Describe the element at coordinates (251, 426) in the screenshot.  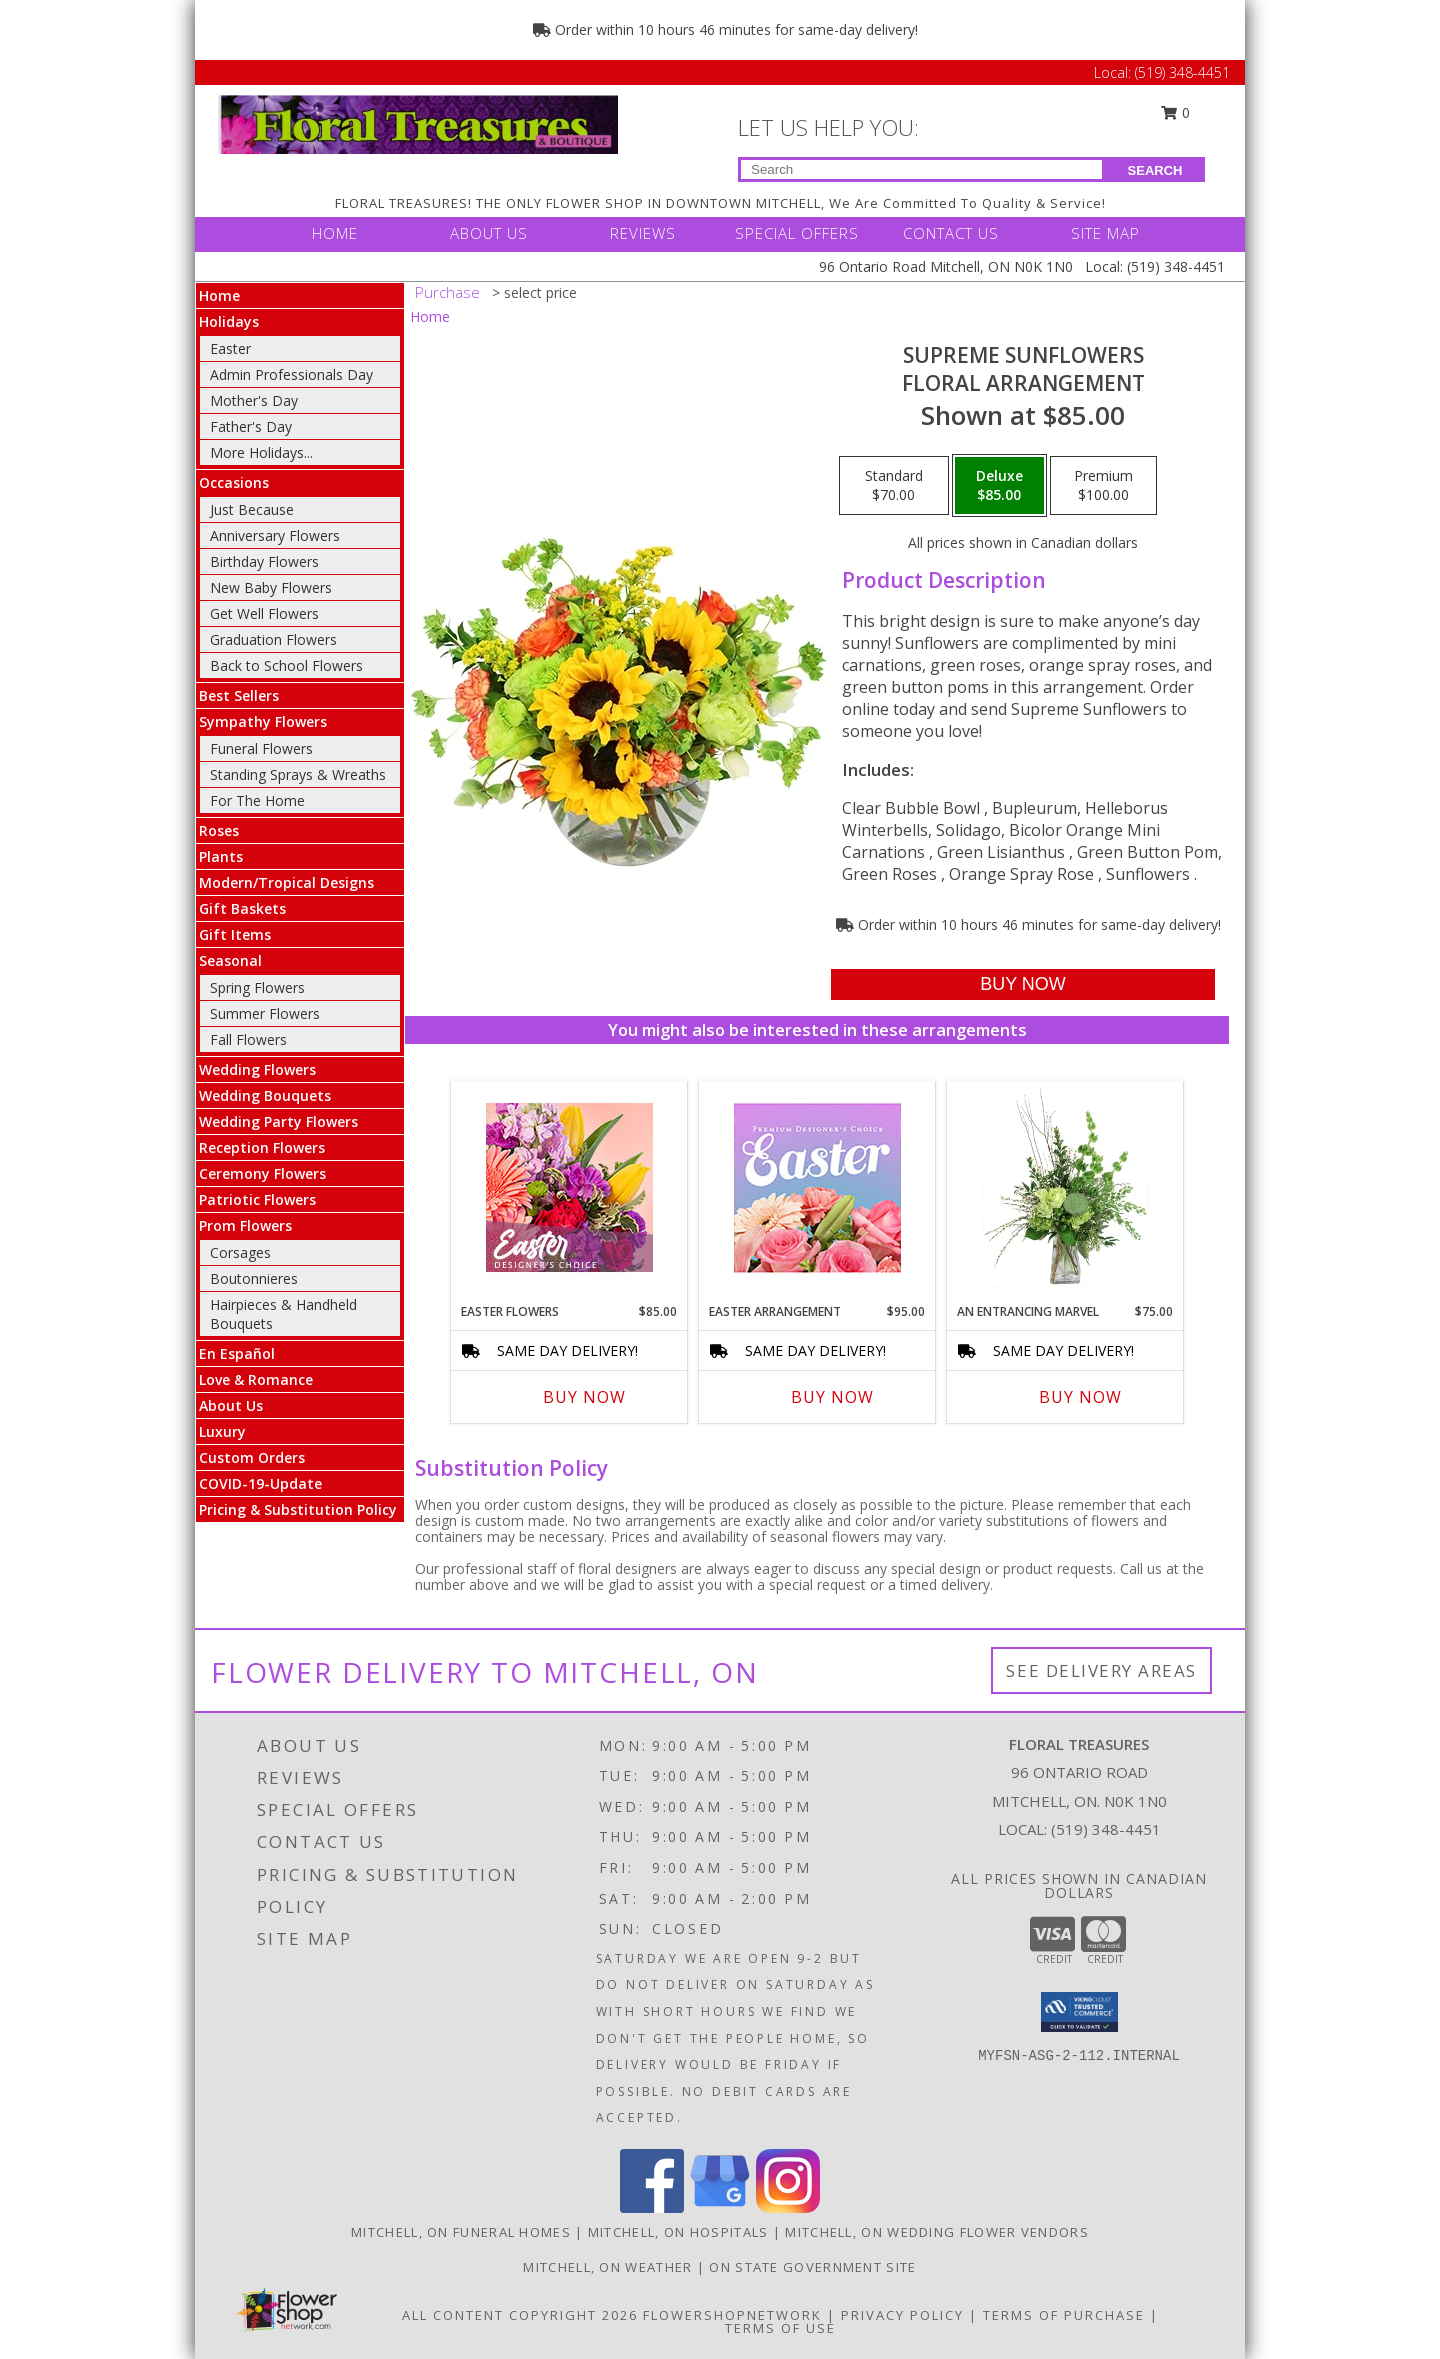
I see `Father's Day` at that location.